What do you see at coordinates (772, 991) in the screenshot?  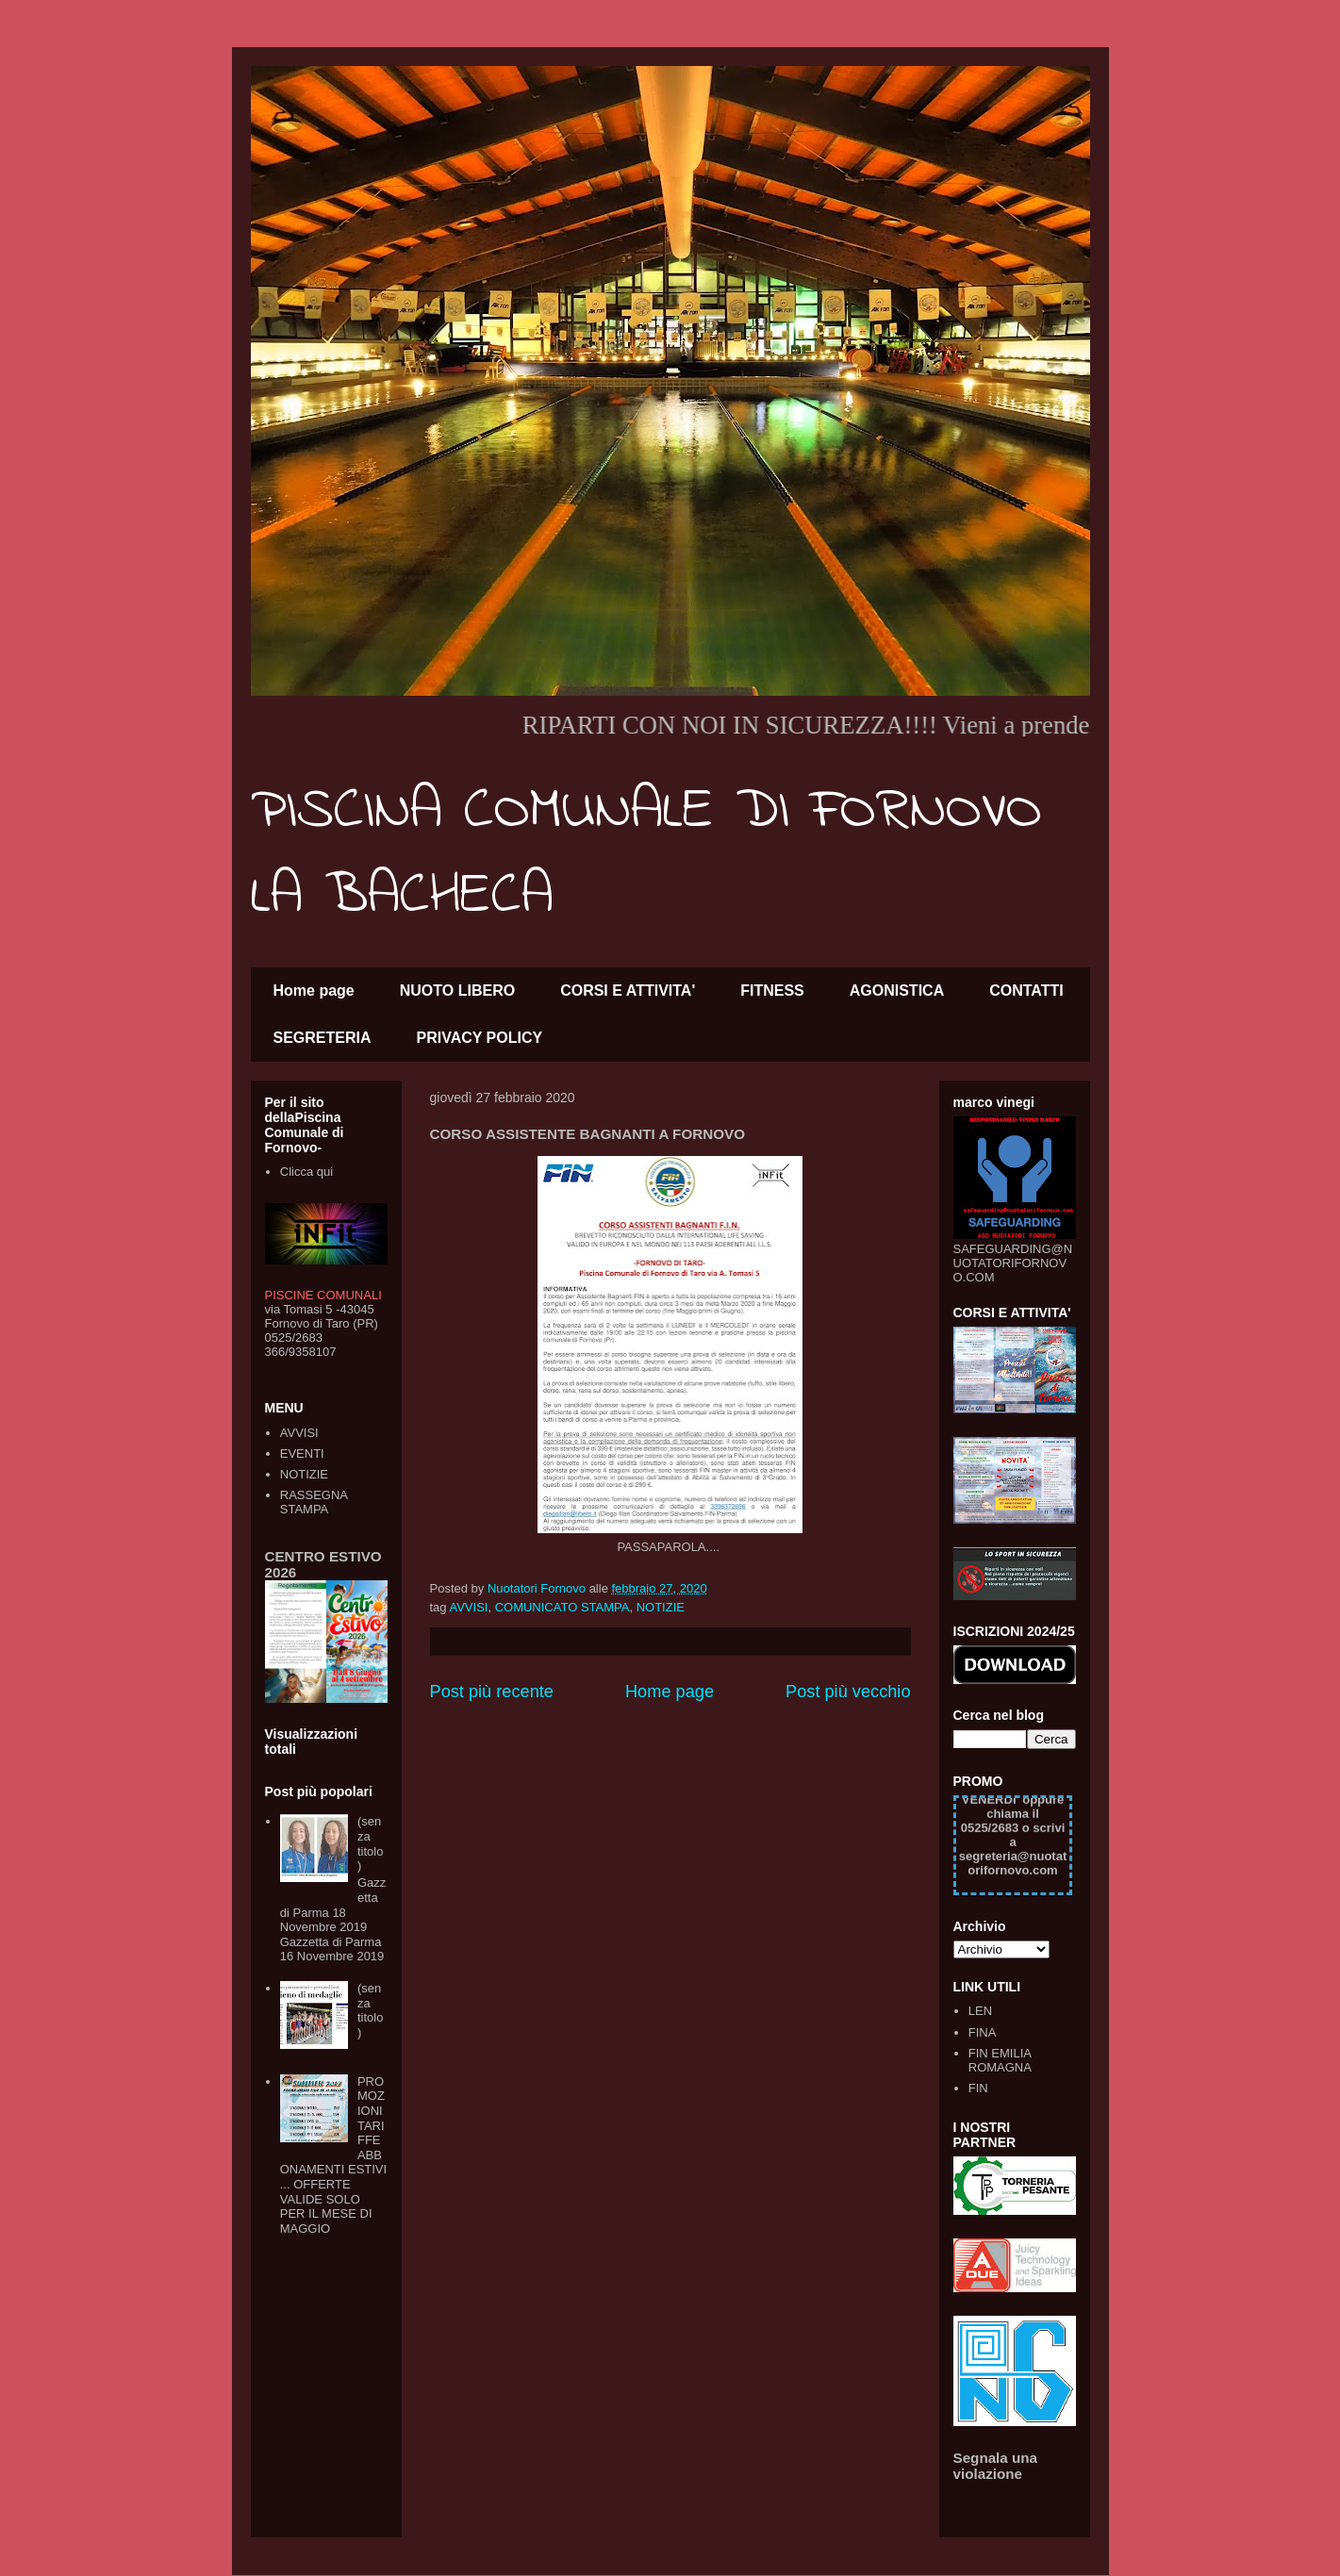 I see `FITNESS` at bounding box center [772, 991].